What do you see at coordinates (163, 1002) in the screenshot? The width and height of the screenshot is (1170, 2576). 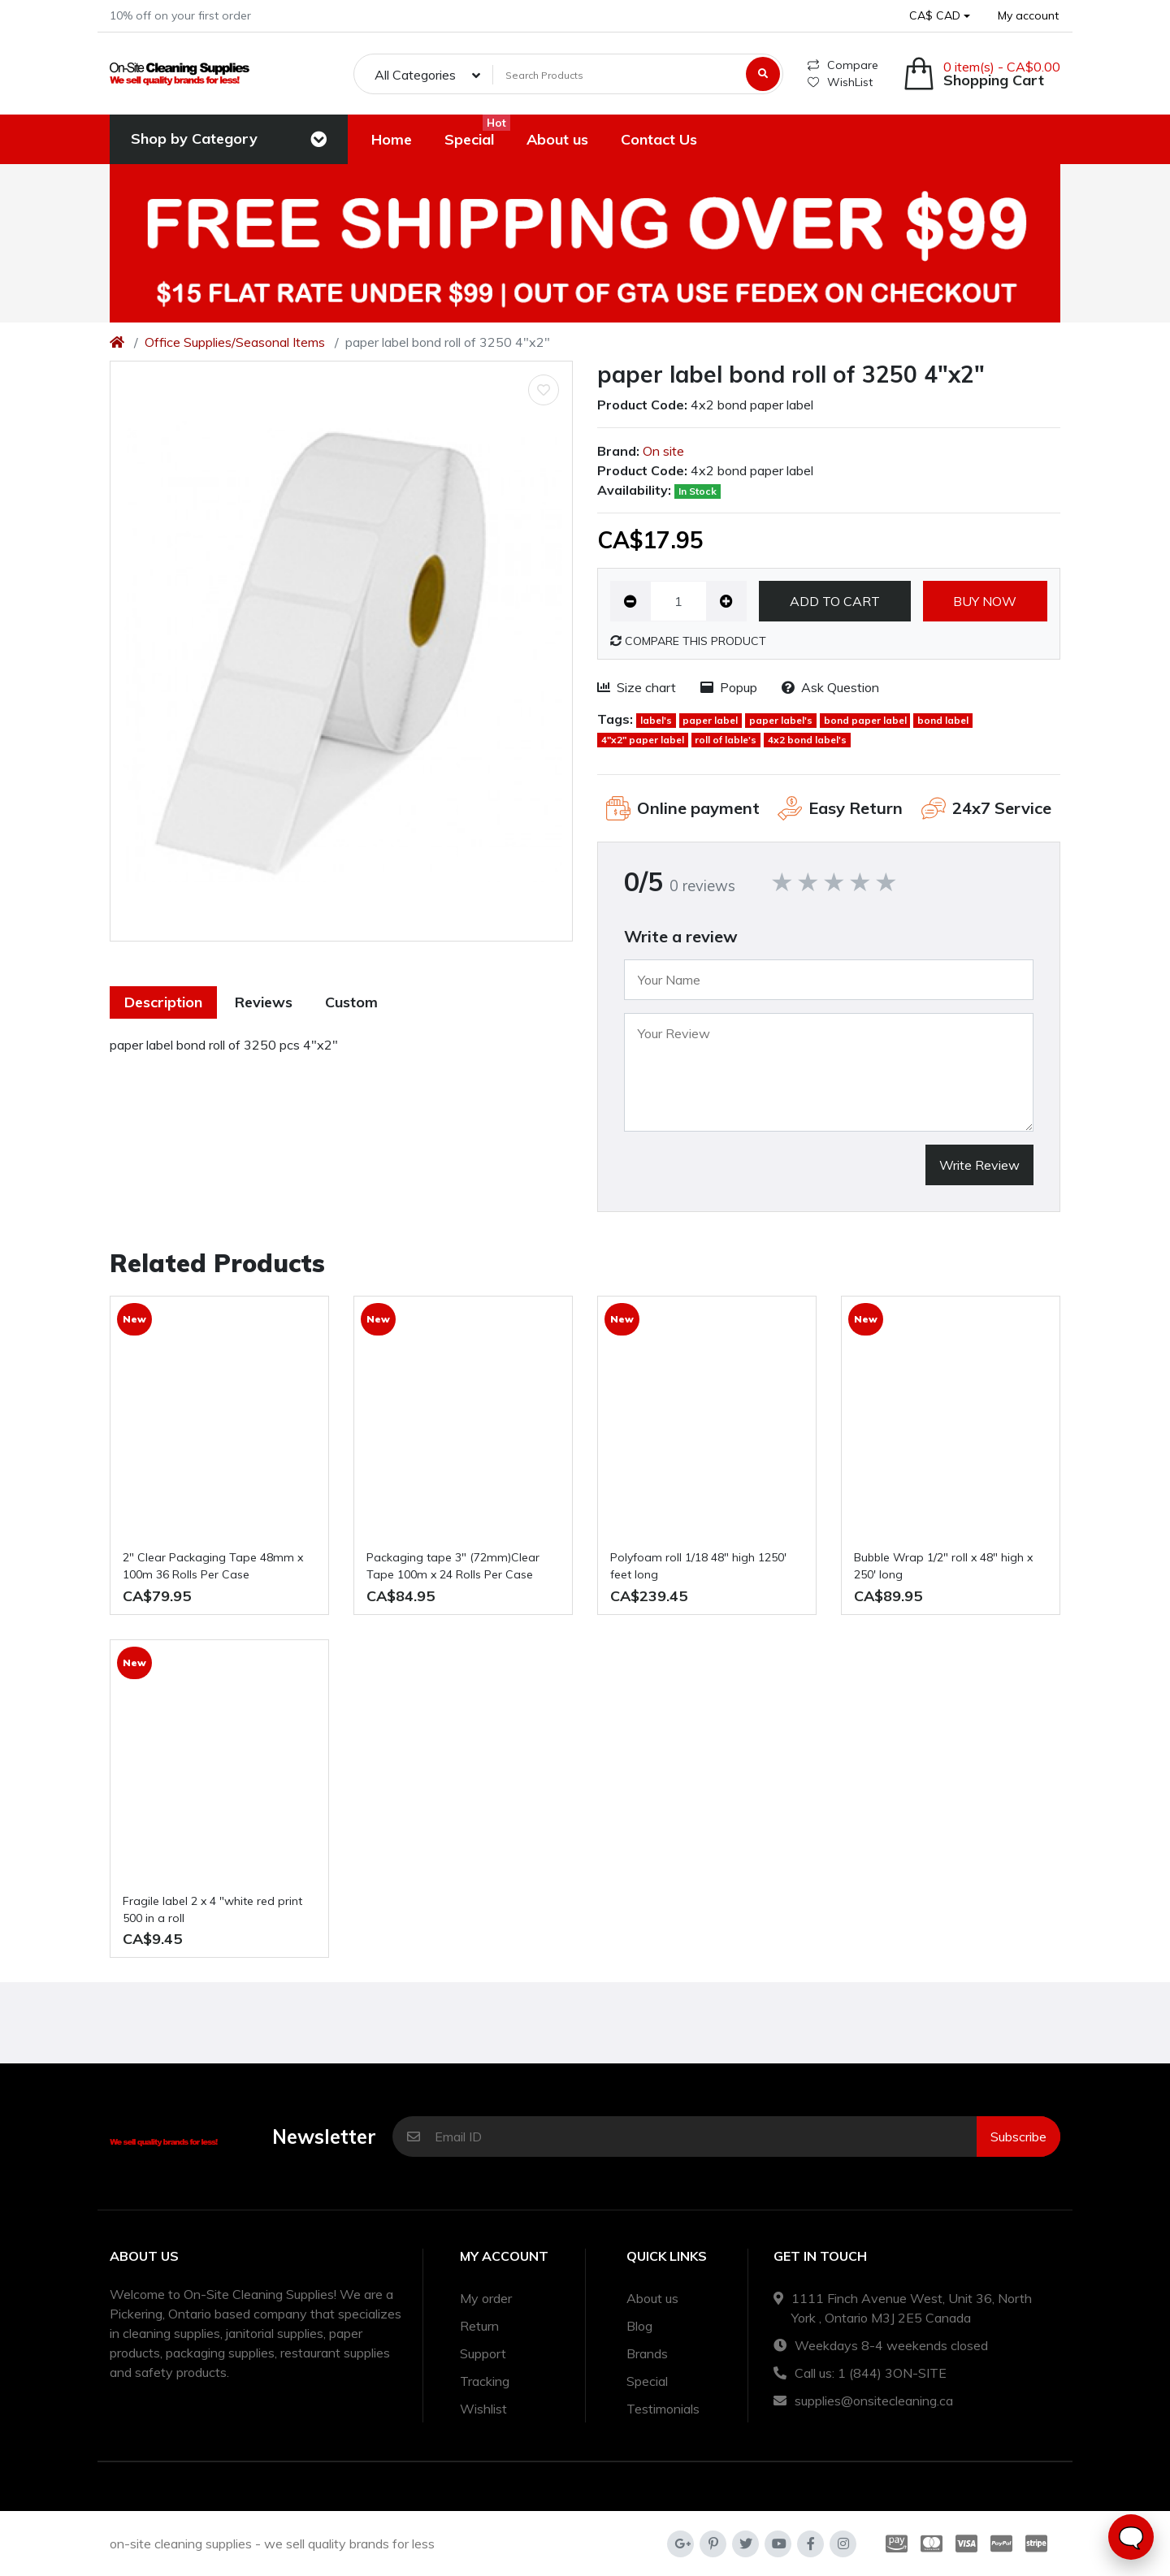 I see `Description [tab]` at bounding box center [163, 1002].